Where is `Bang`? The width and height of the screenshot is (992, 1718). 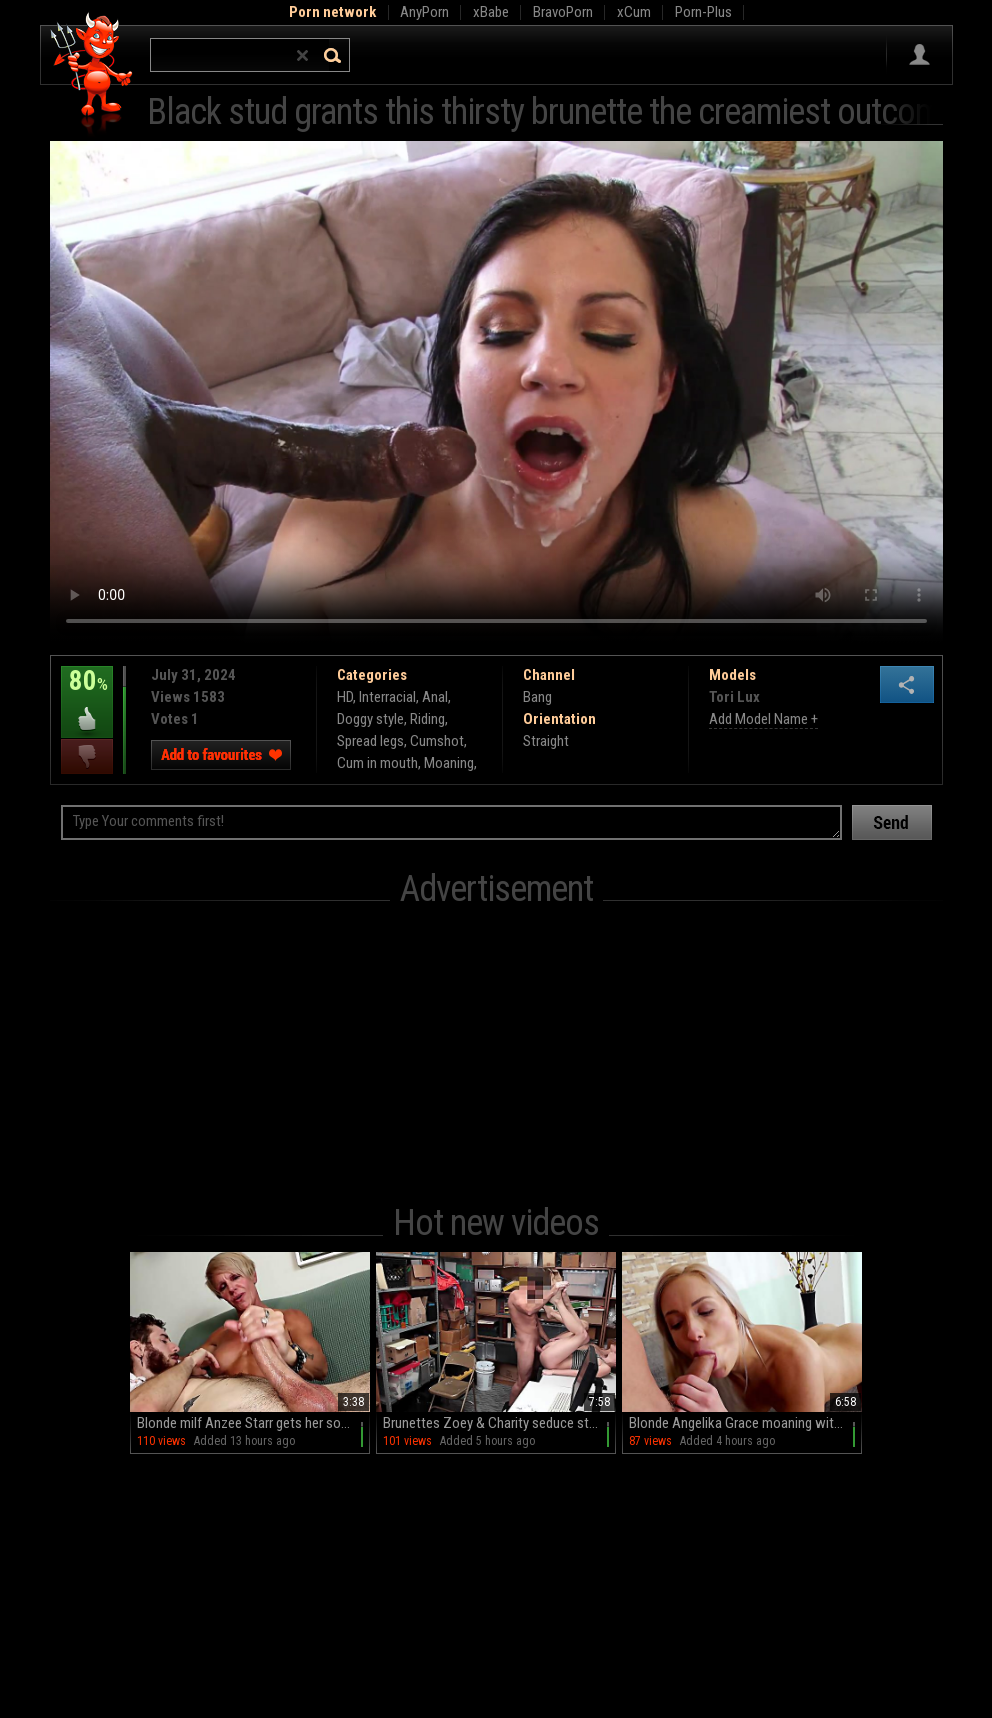 Bang is located at coordinates (537, 697).